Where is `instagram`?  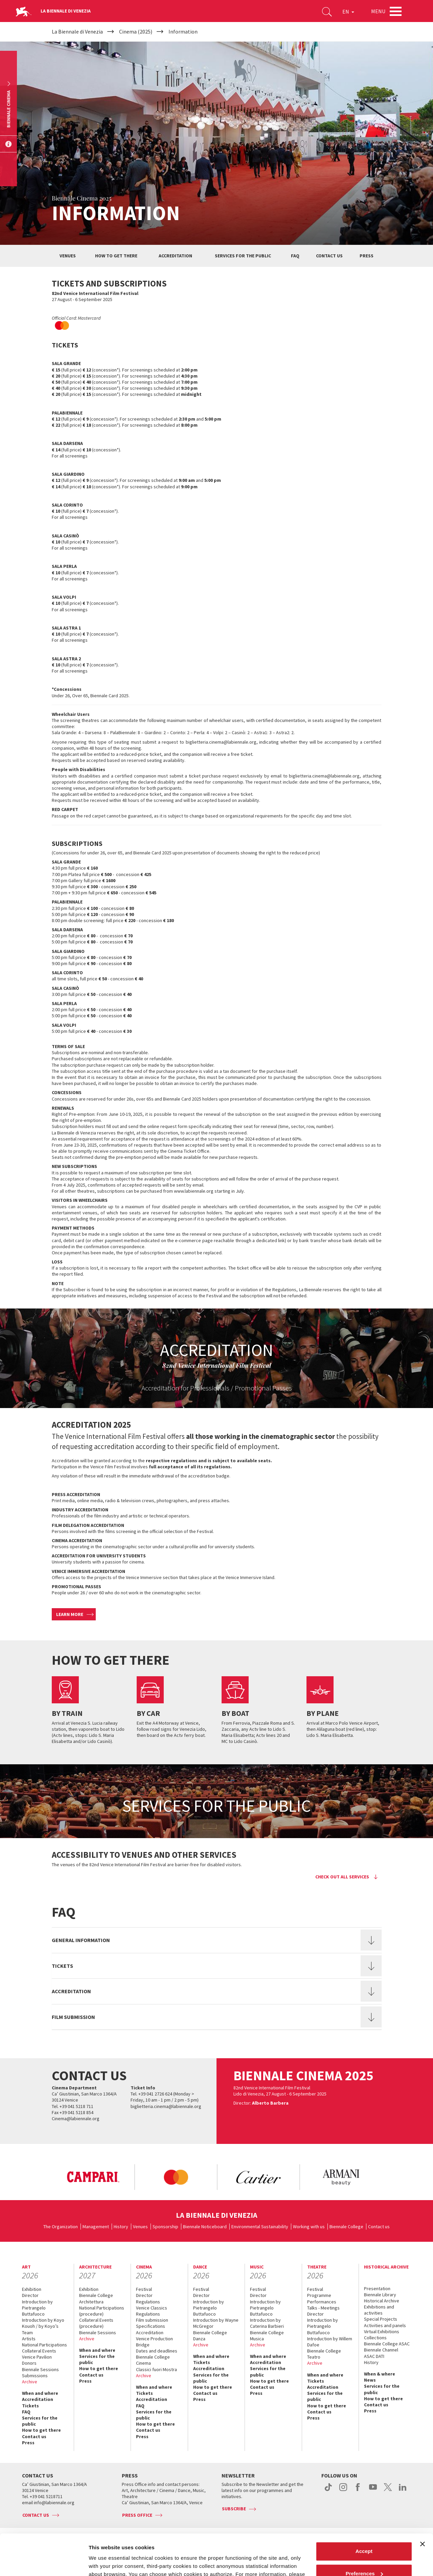
instagram is located at coordinates (343, 2490).